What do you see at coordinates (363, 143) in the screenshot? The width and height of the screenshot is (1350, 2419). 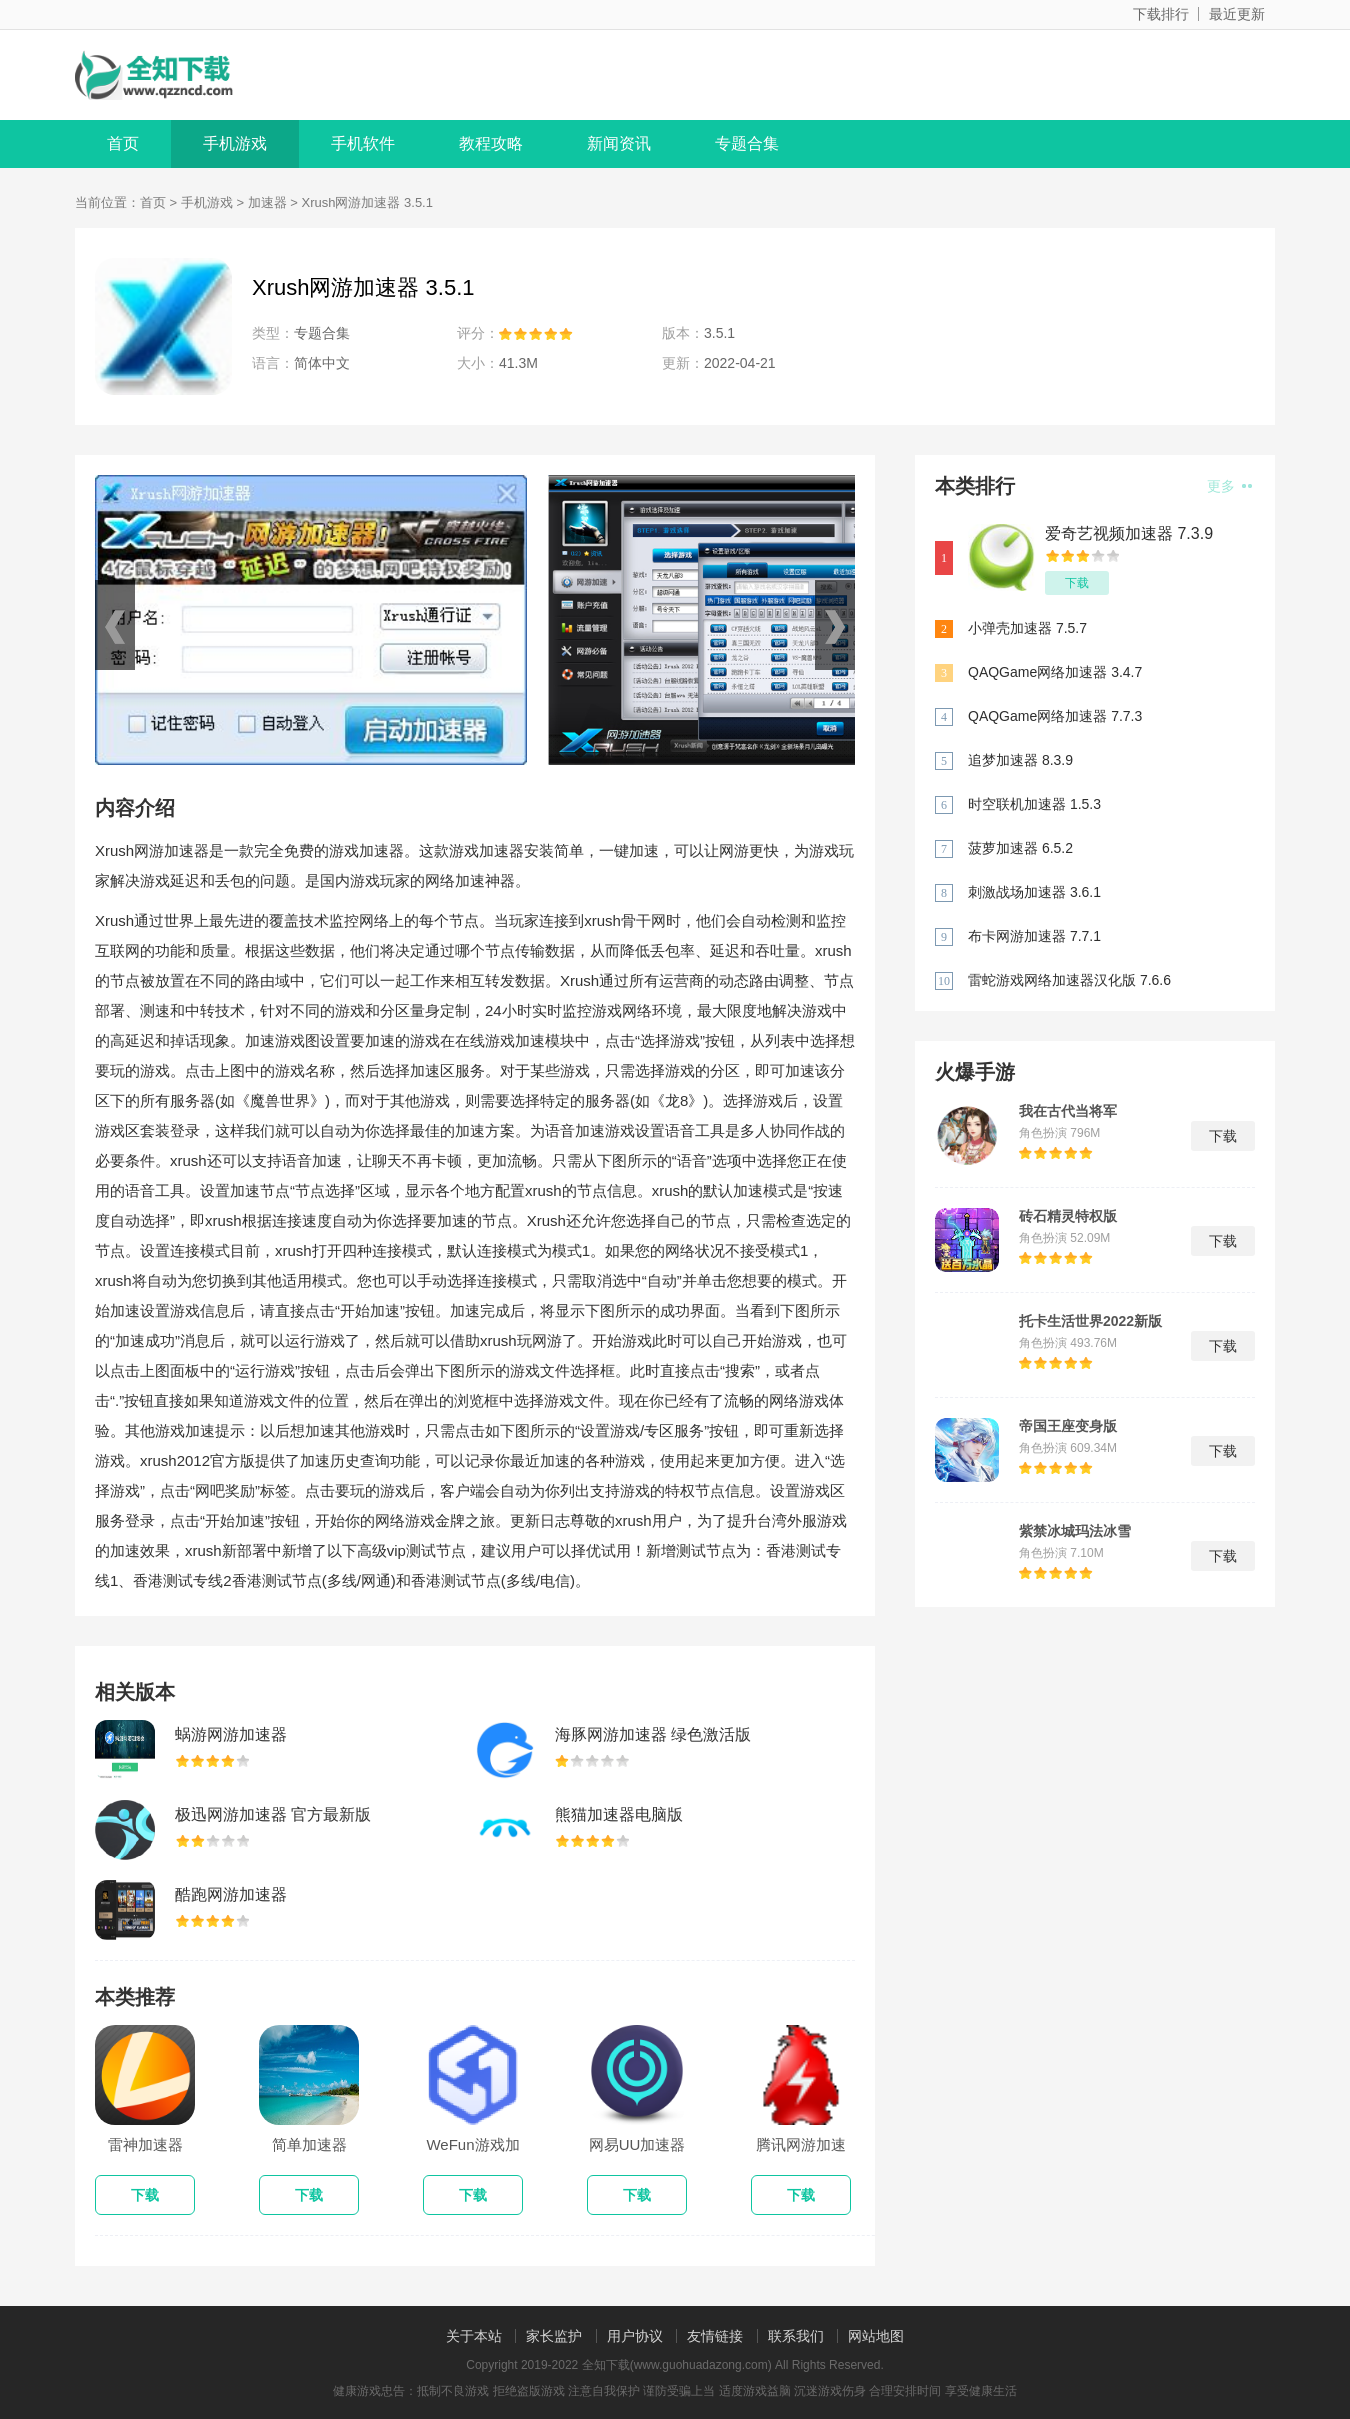 I see `手机软件` at bounding box center [363, 143].